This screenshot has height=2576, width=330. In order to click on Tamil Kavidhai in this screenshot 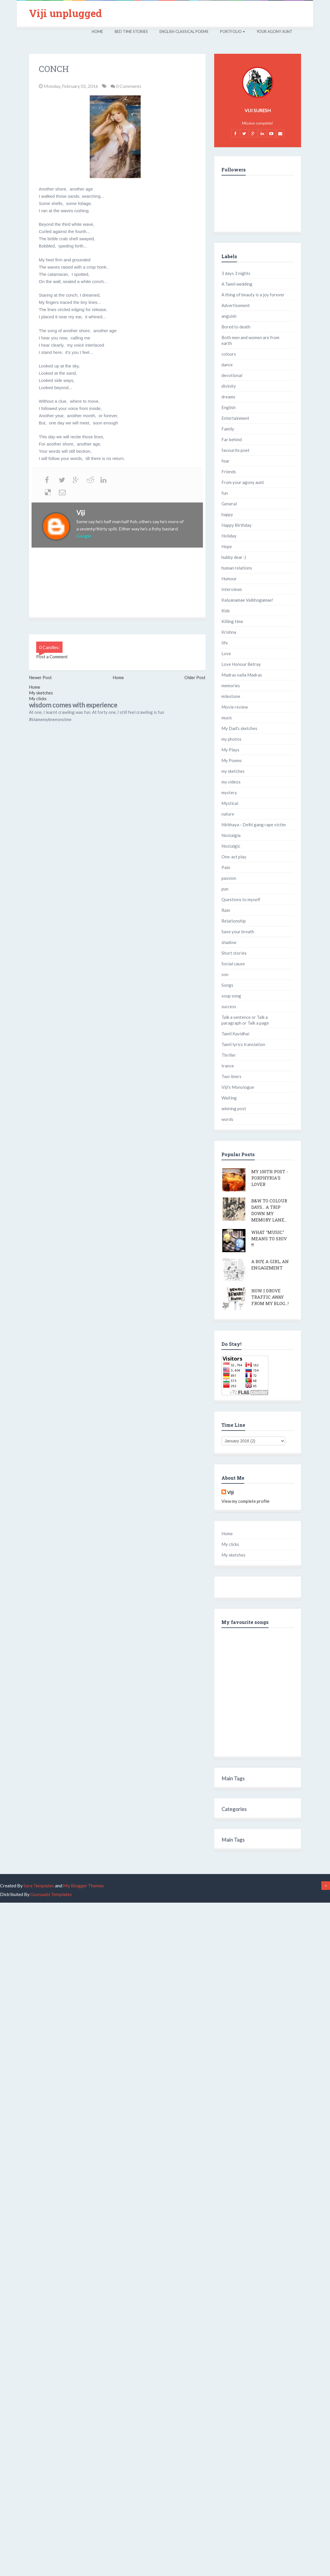, I will do `click(235, 1033)`.